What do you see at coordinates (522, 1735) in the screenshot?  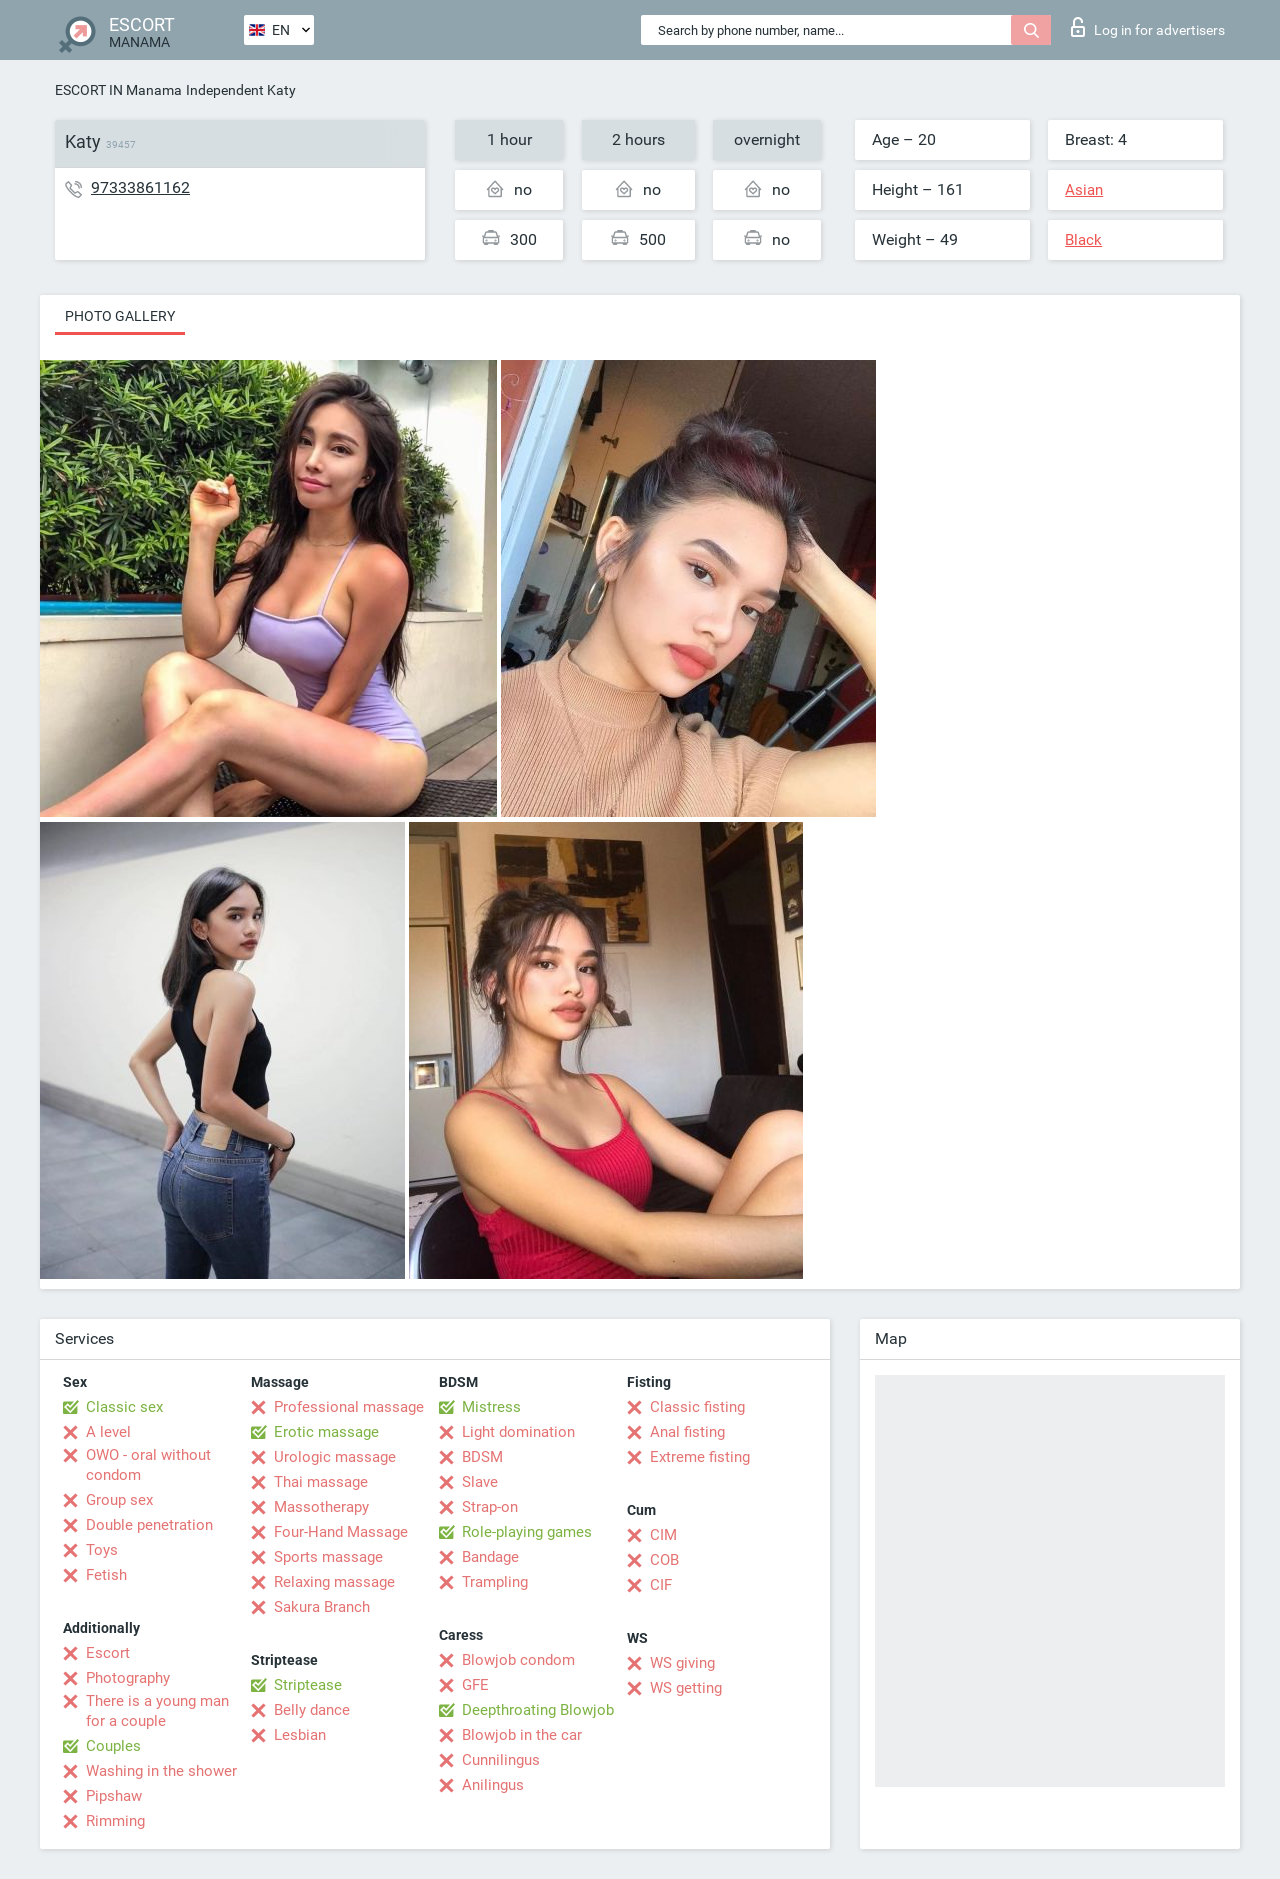 I see `Blowjob in the car` at bounding box center [522, 1735].